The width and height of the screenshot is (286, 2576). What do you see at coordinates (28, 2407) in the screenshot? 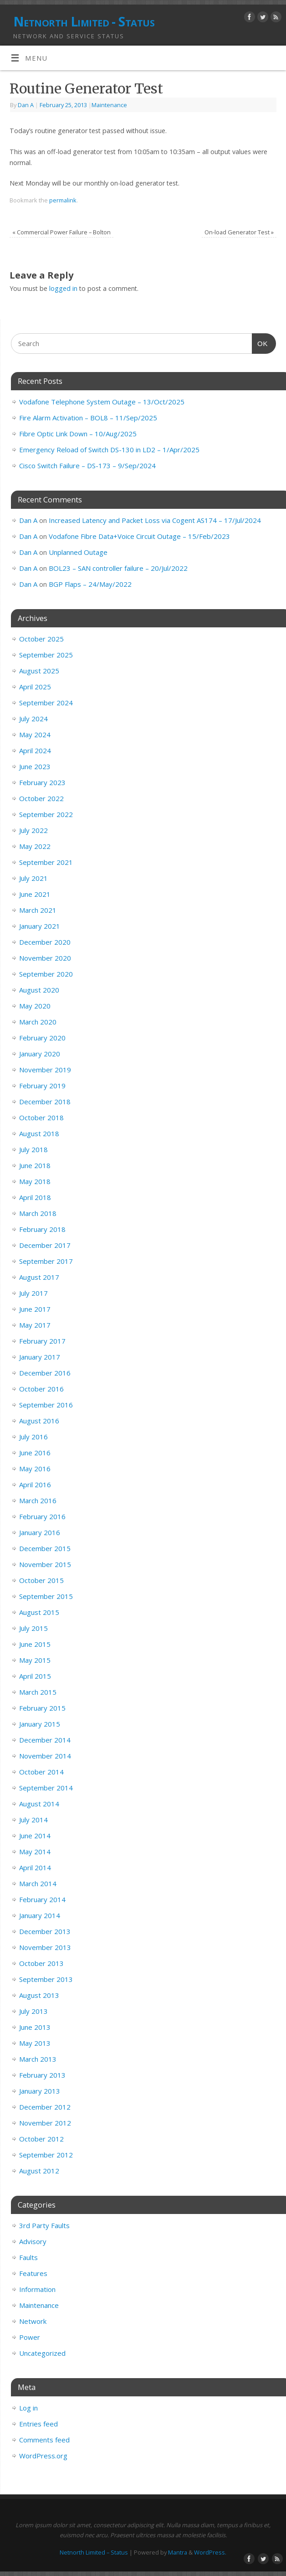
I see `Log in` at bounding box center [28, 2407].